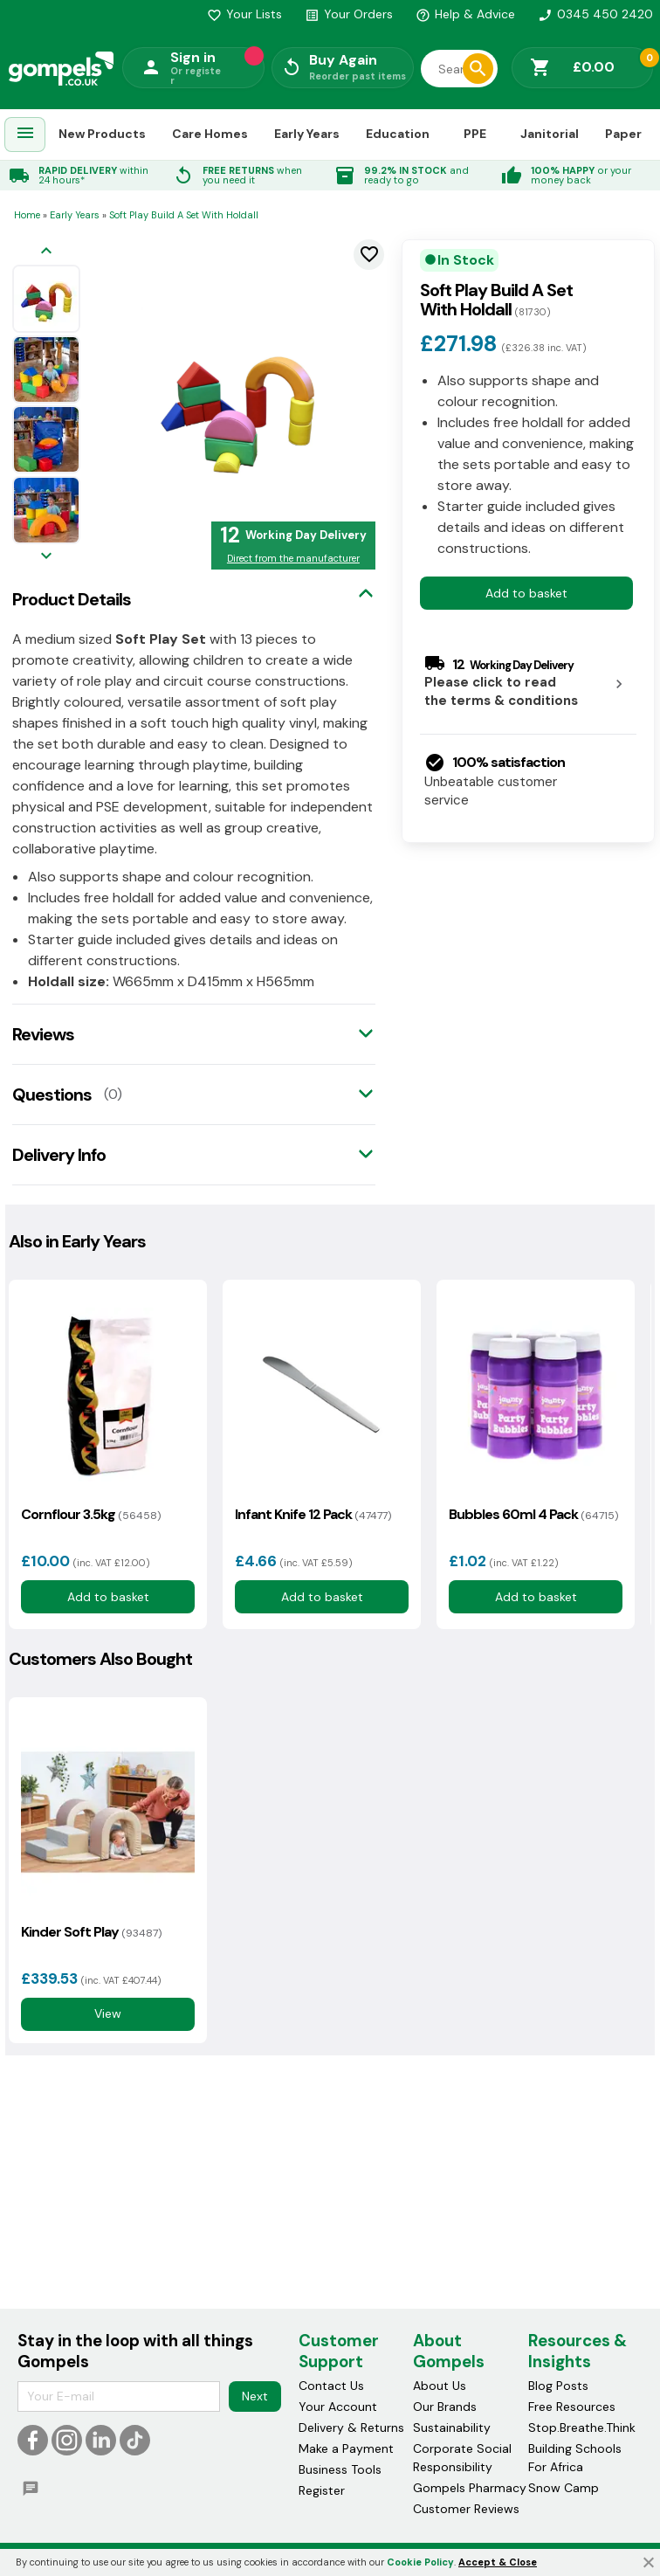 This screenshot has height=2576, width=660. Describe the element at coordinates (46, 557) in the screenshot. I see `[Next image]` at that location.